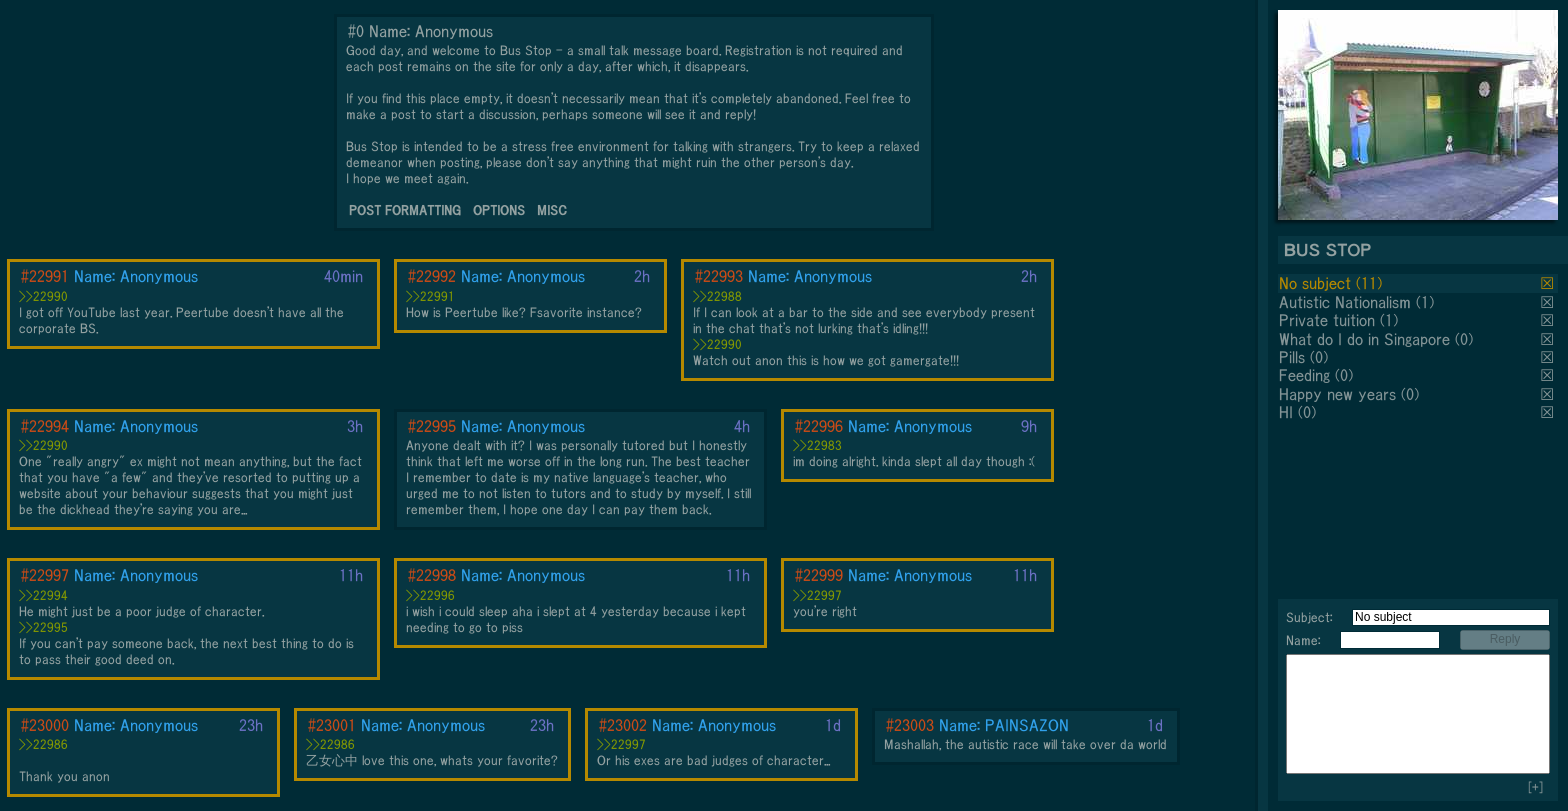 This screenshot has width=1568, height=811. Describe the element at coordinates (1425, 302) in the screenshot. I see `(1)` at that location.